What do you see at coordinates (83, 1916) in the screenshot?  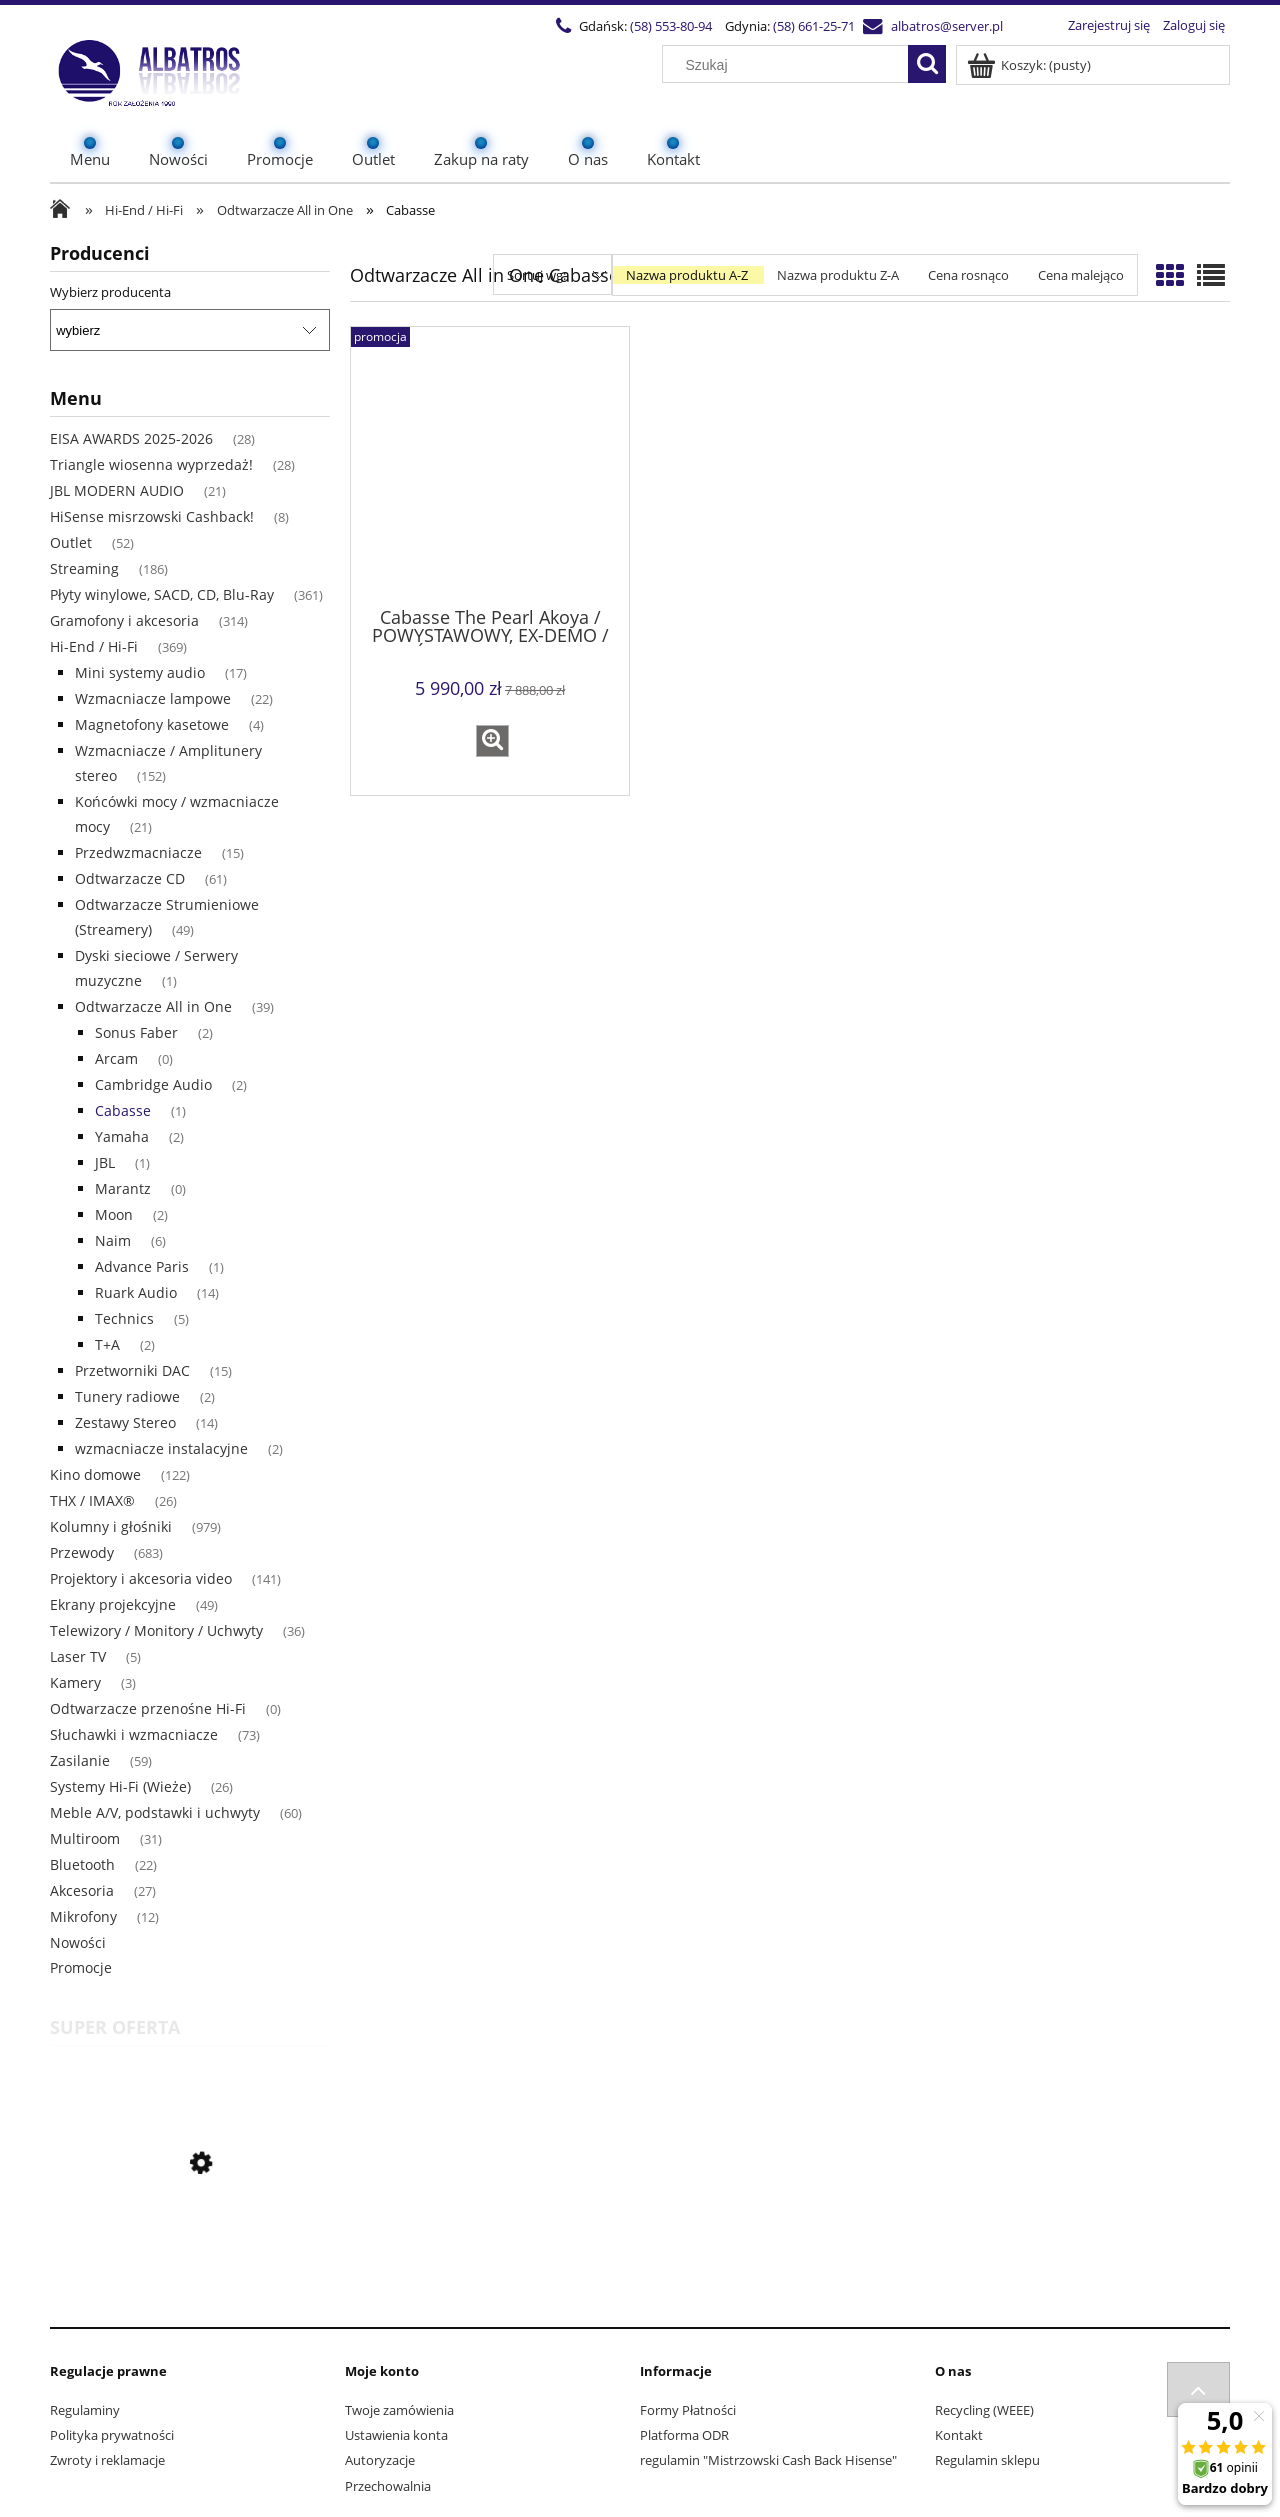 I see `Mikrofony [Mikrofony 12]` at bounding box center [83, 1916].